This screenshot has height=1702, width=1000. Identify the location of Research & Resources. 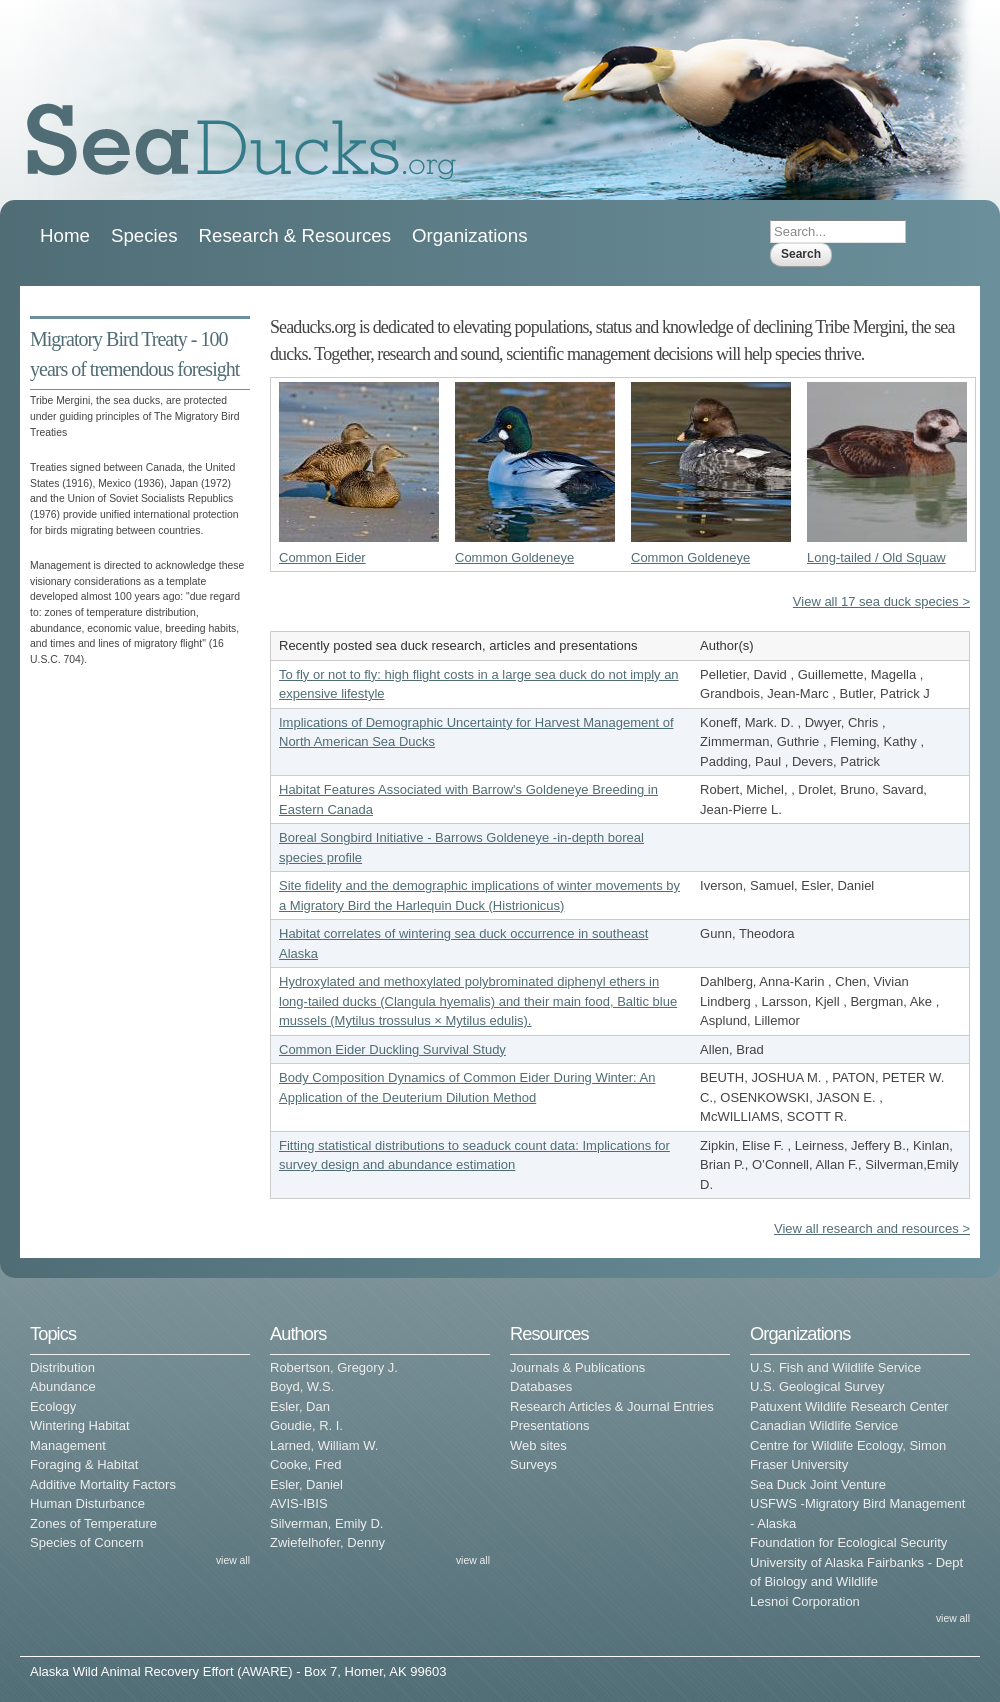
(295, 235).